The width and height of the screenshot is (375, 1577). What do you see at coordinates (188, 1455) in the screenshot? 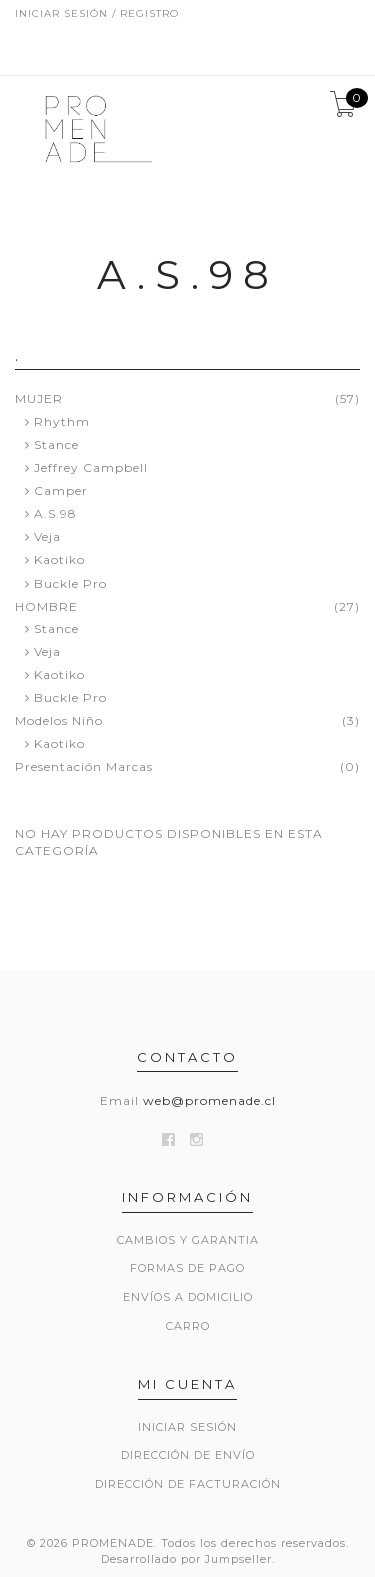
I see `Dirección de envío` at bounding box center [188, 1455].